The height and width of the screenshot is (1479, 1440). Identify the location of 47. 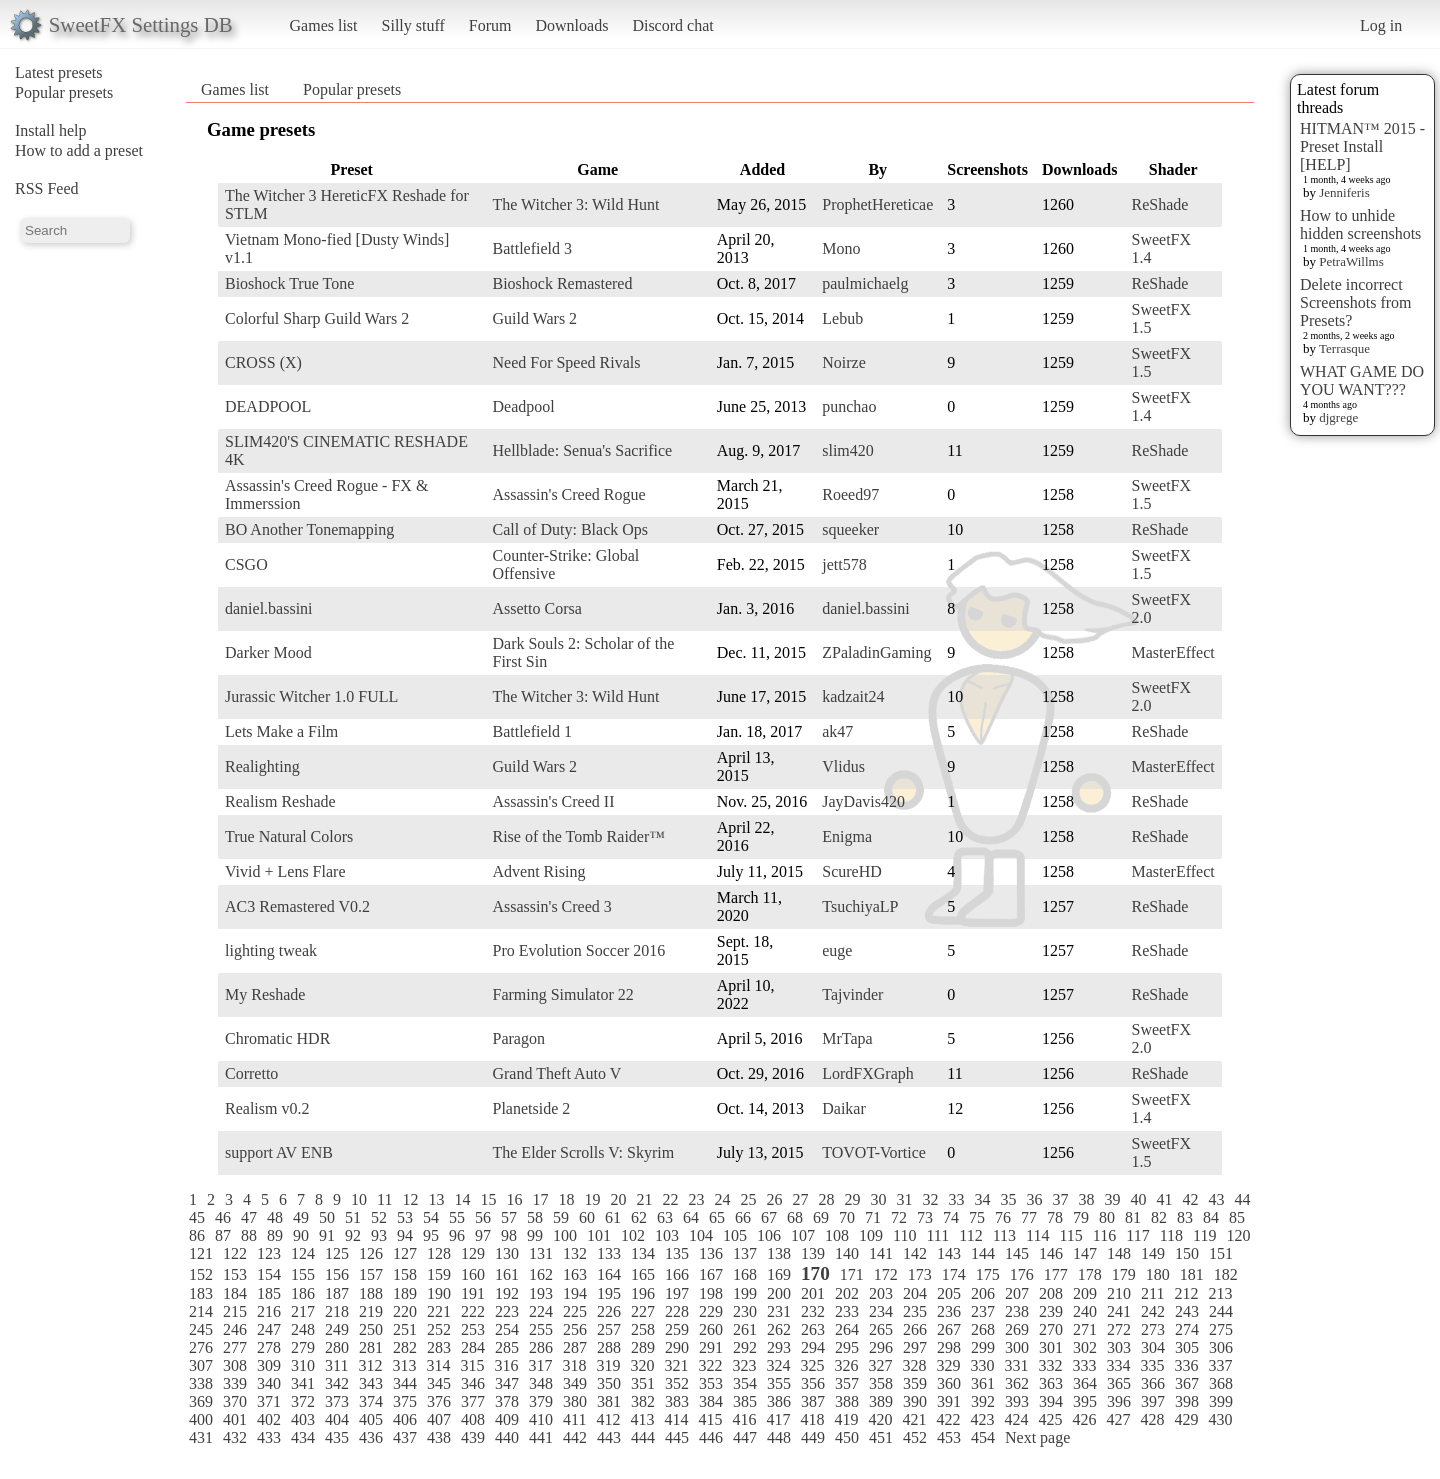
(249, 1217).